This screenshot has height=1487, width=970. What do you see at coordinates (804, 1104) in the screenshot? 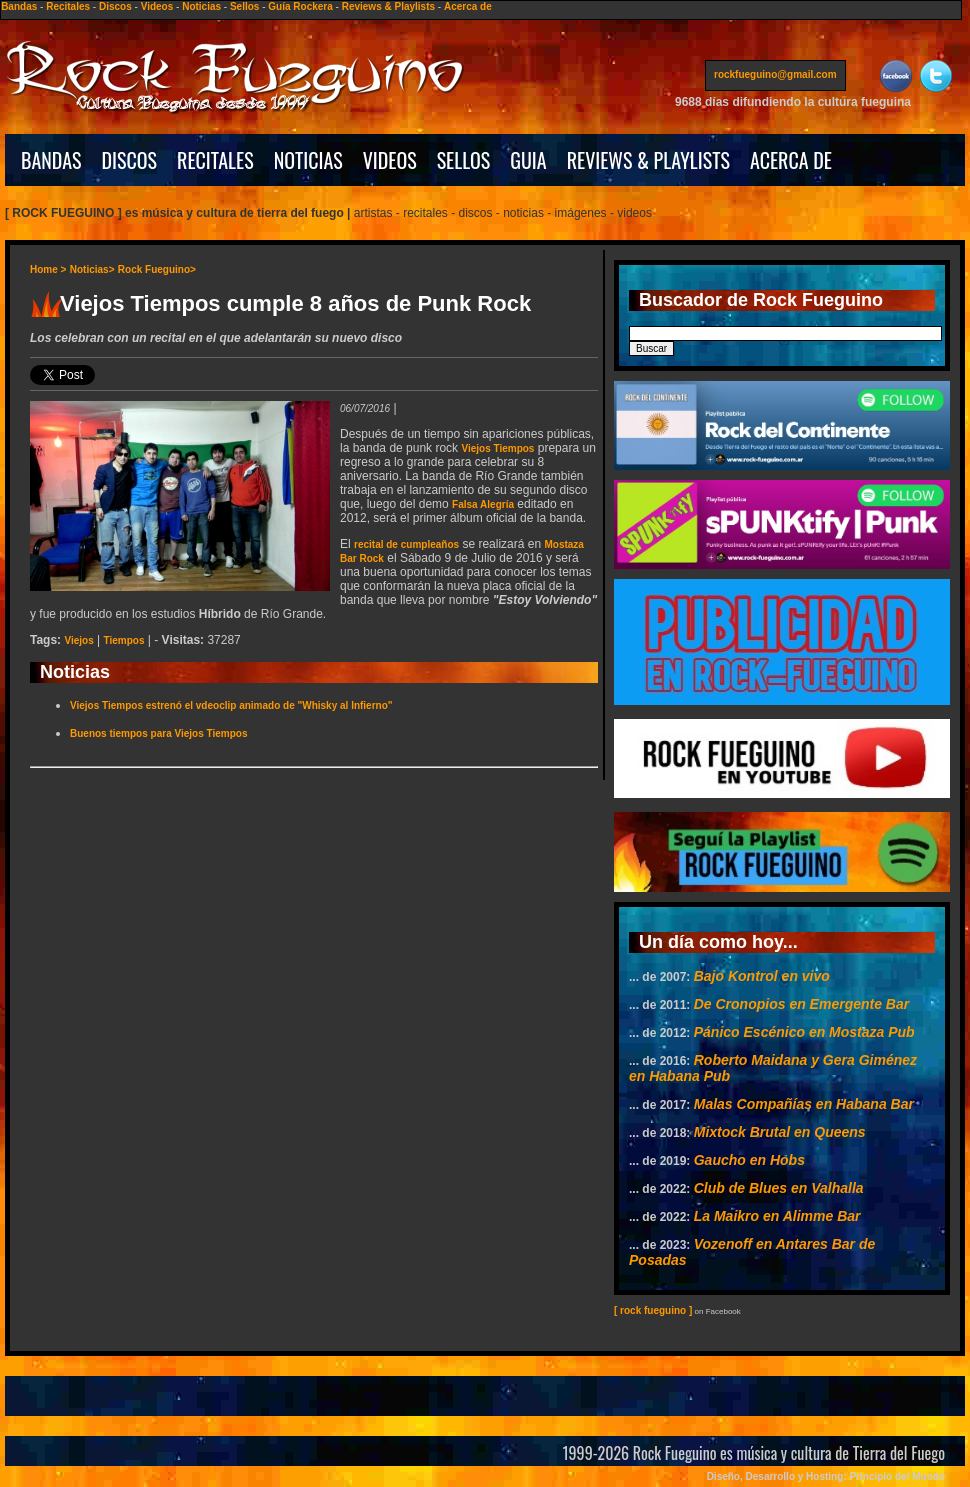
I see `Malas Compañías en Habana Bar` at bounding box center [804, 1104].